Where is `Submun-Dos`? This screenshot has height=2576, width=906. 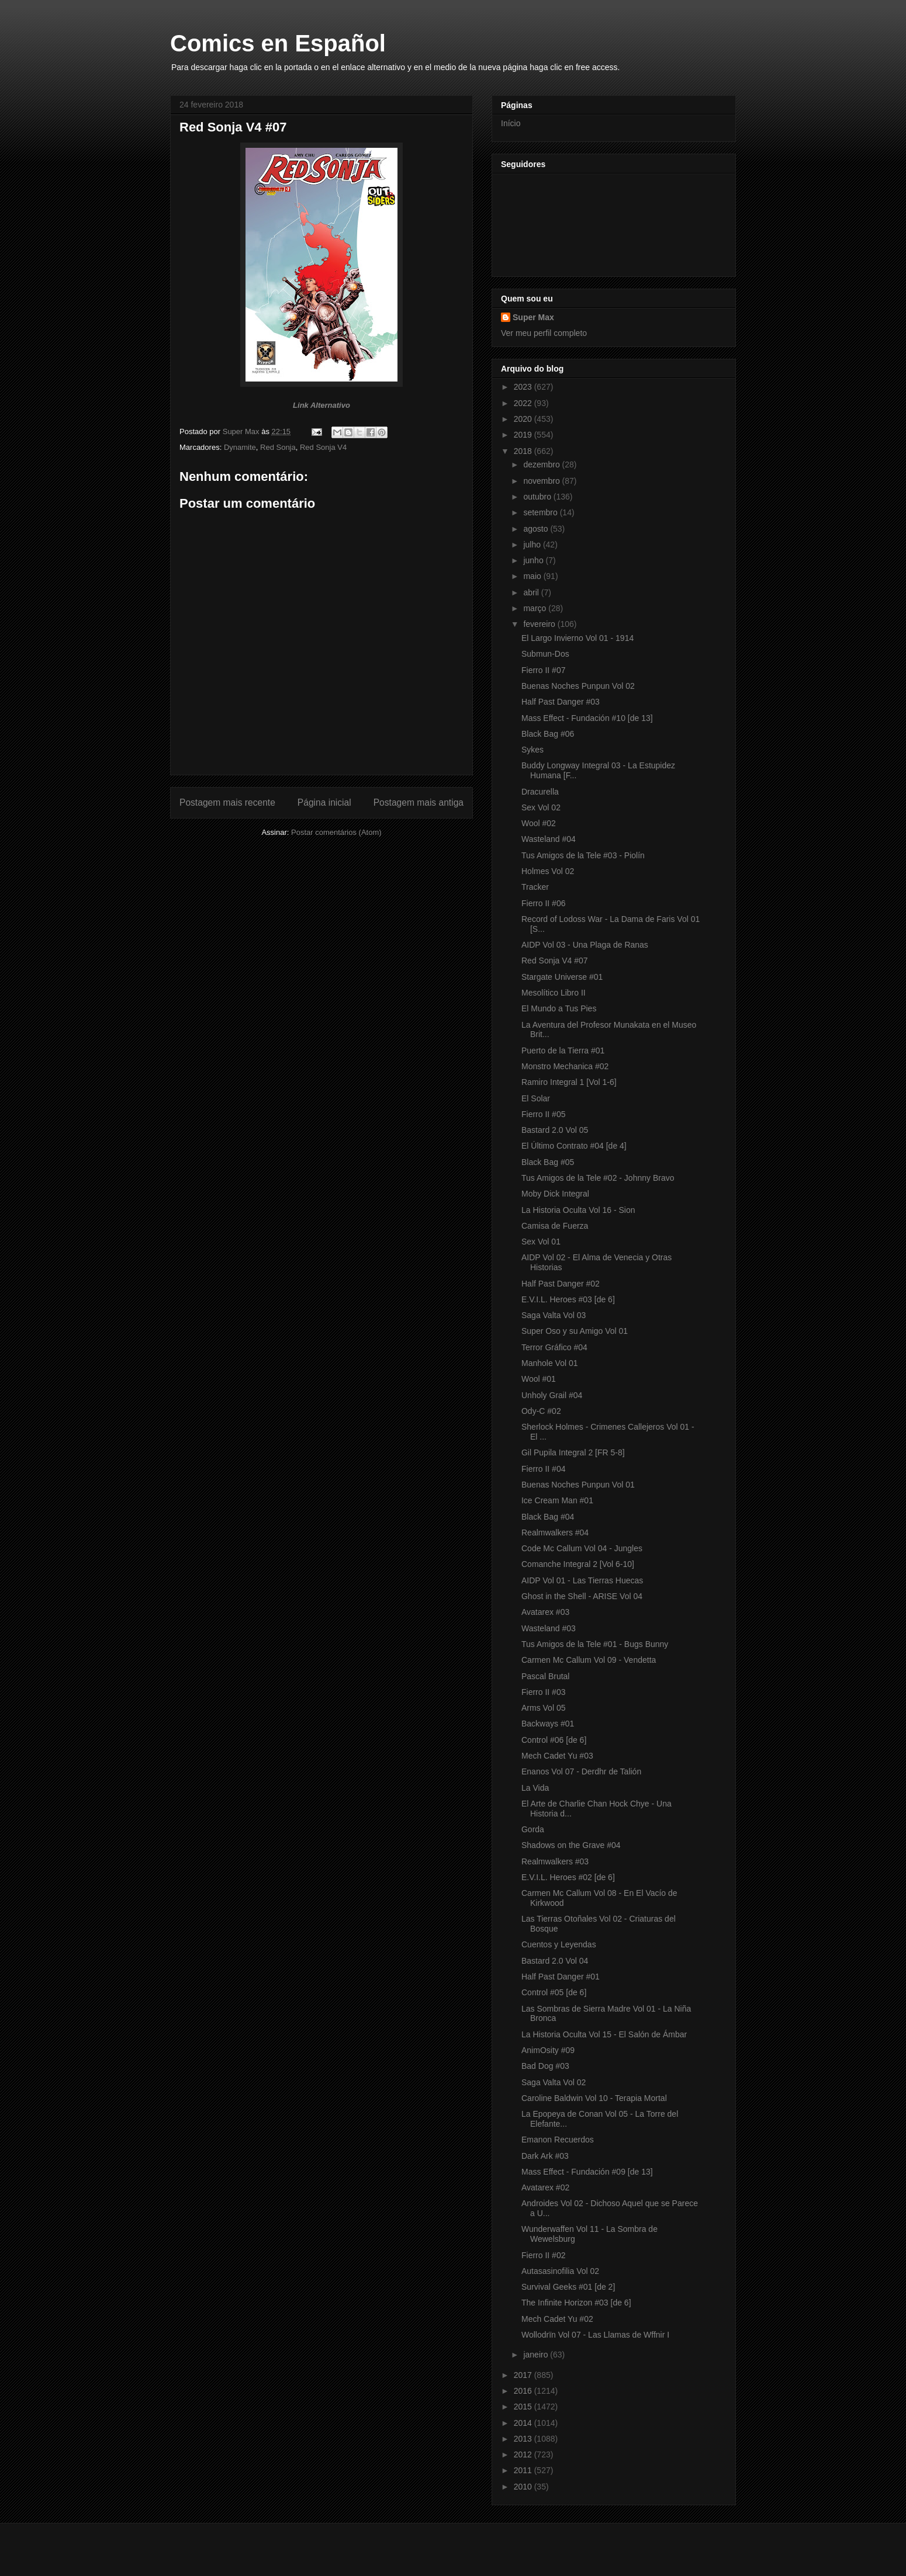
Submun-Dos is located at coordinates (545, 653).